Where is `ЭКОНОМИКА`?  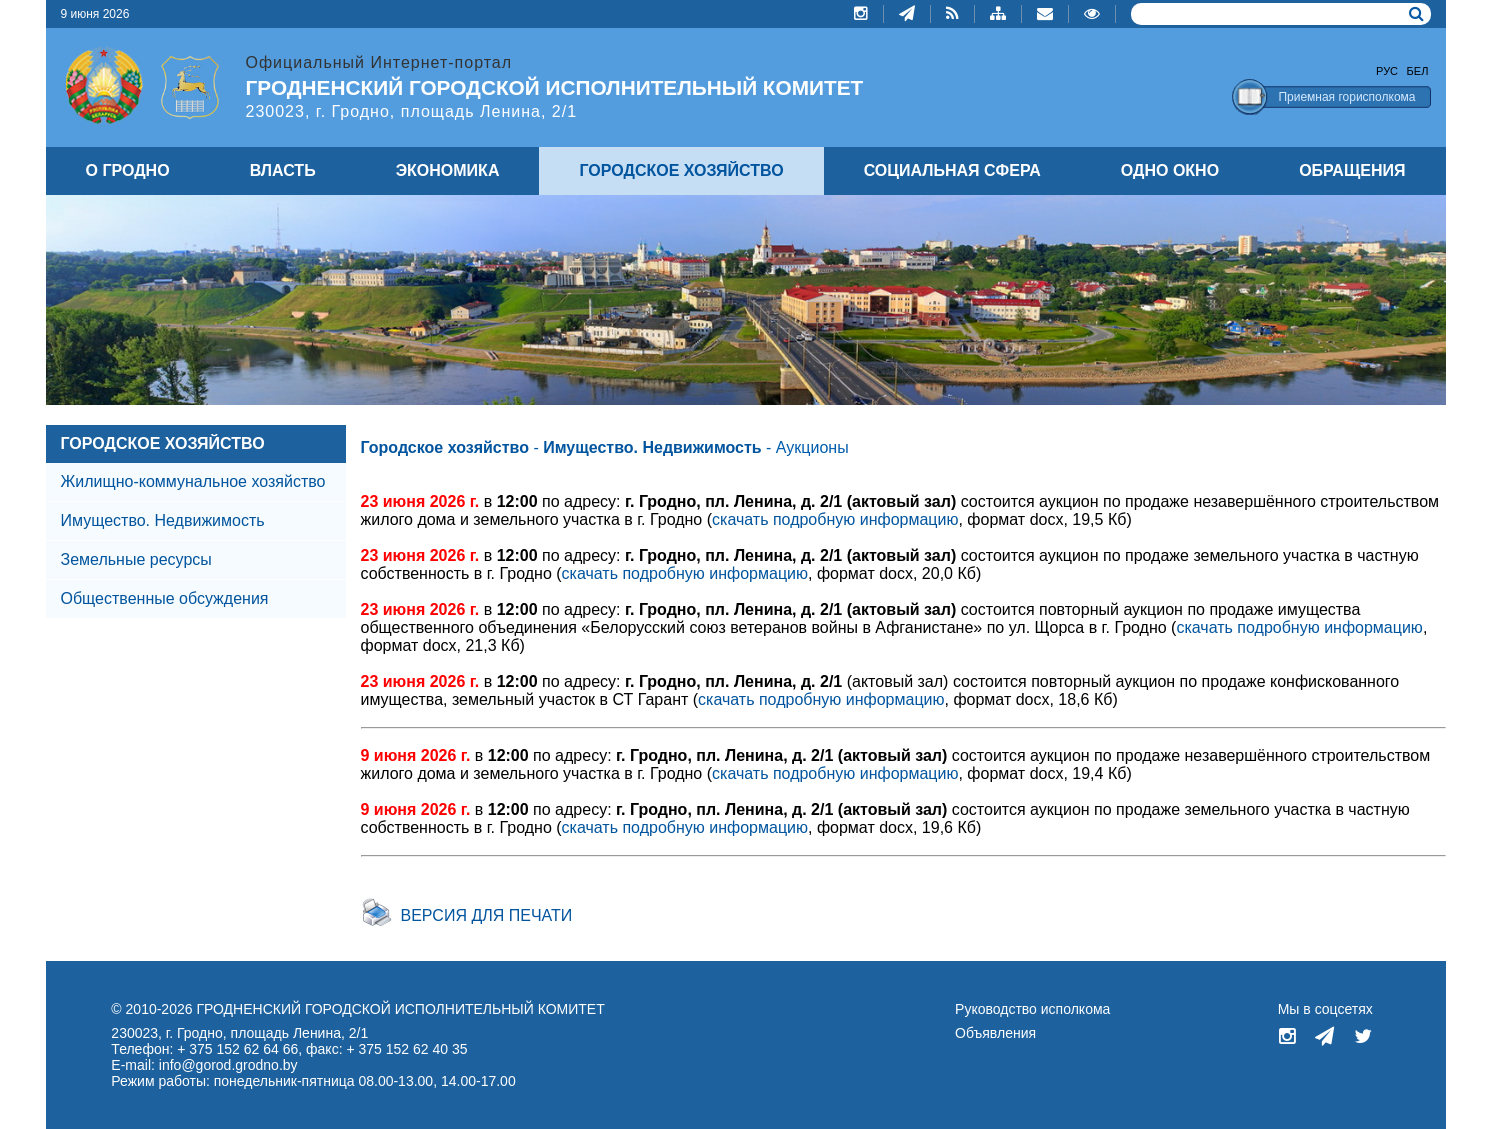
ЭКОНОМИКА is located at coordinates (448, 170).